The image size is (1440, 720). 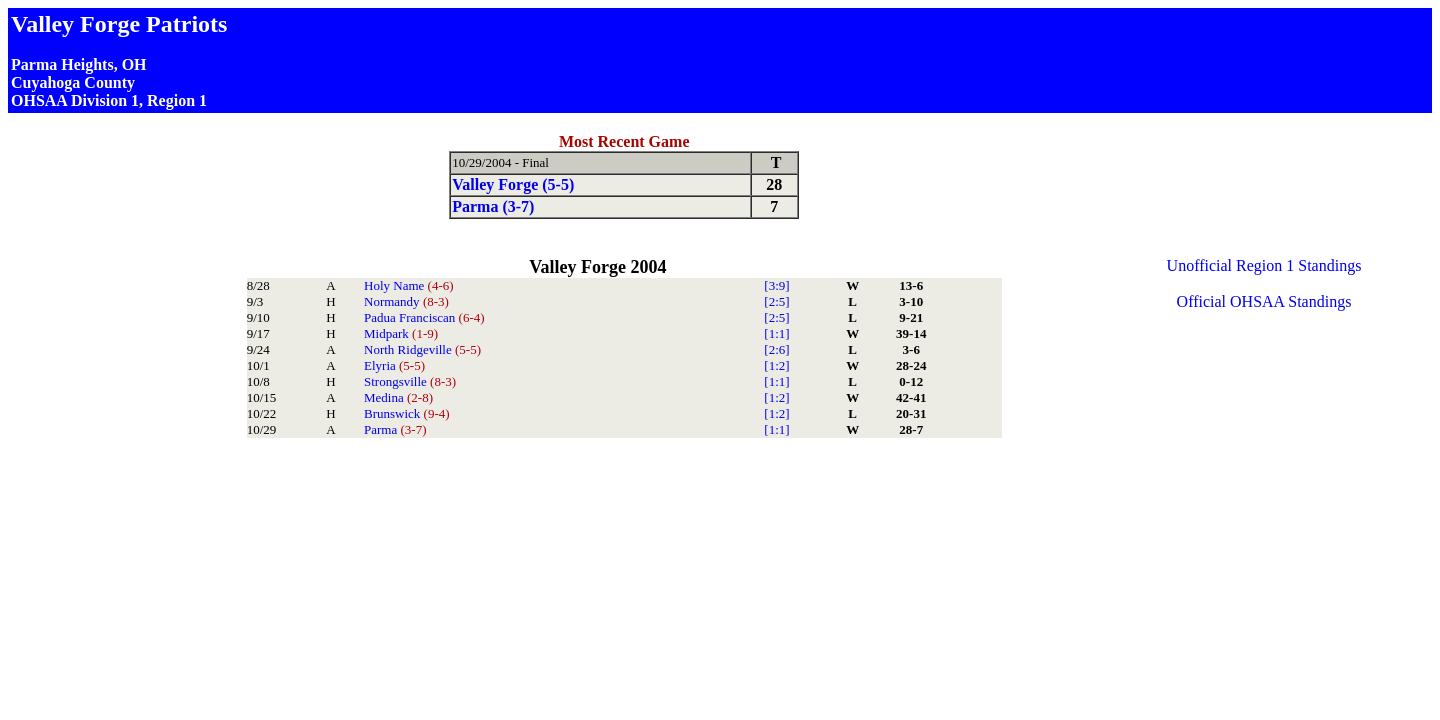 What do you see at coordinates (401, 333) in the screenshot?
I see `Midpark` at bounding box center [401, 333].